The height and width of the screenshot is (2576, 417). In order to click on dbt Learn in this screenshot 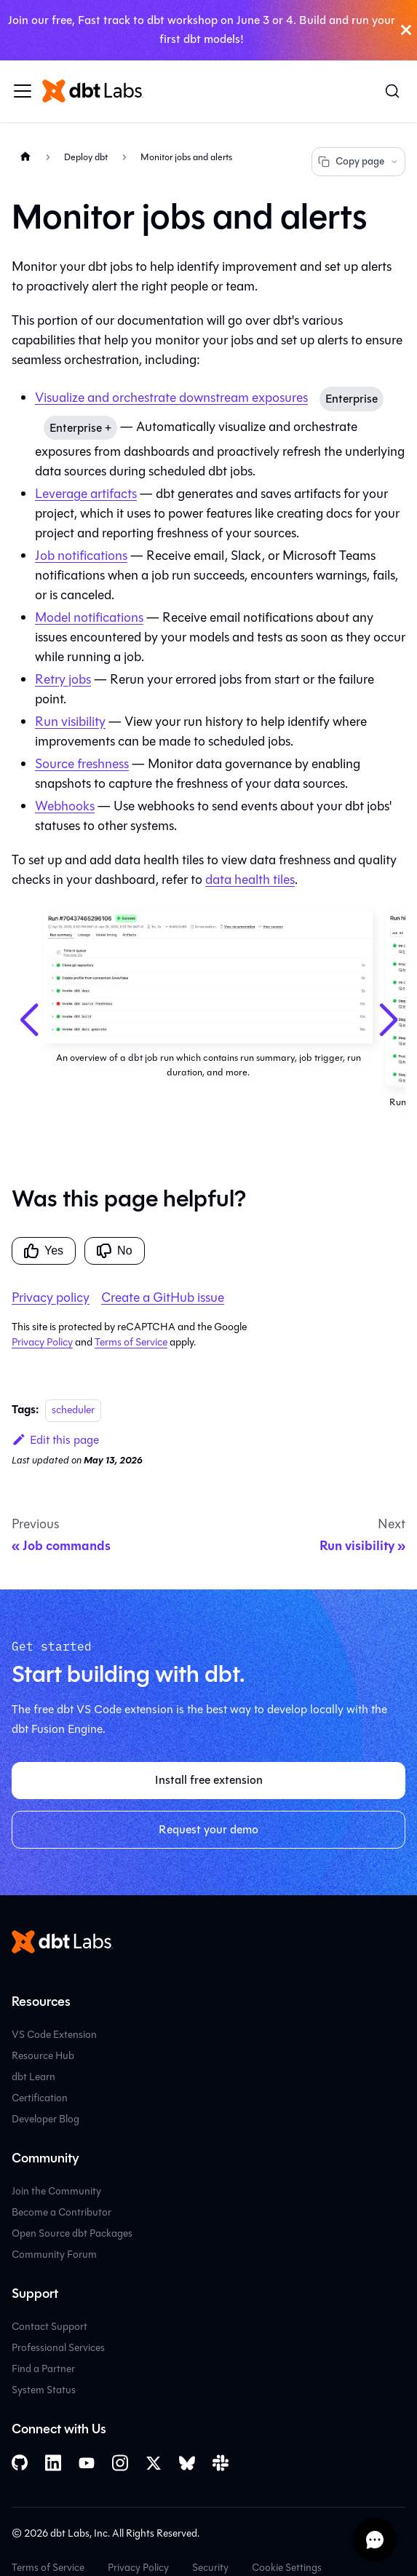, I will do `click(33, 2077)`.